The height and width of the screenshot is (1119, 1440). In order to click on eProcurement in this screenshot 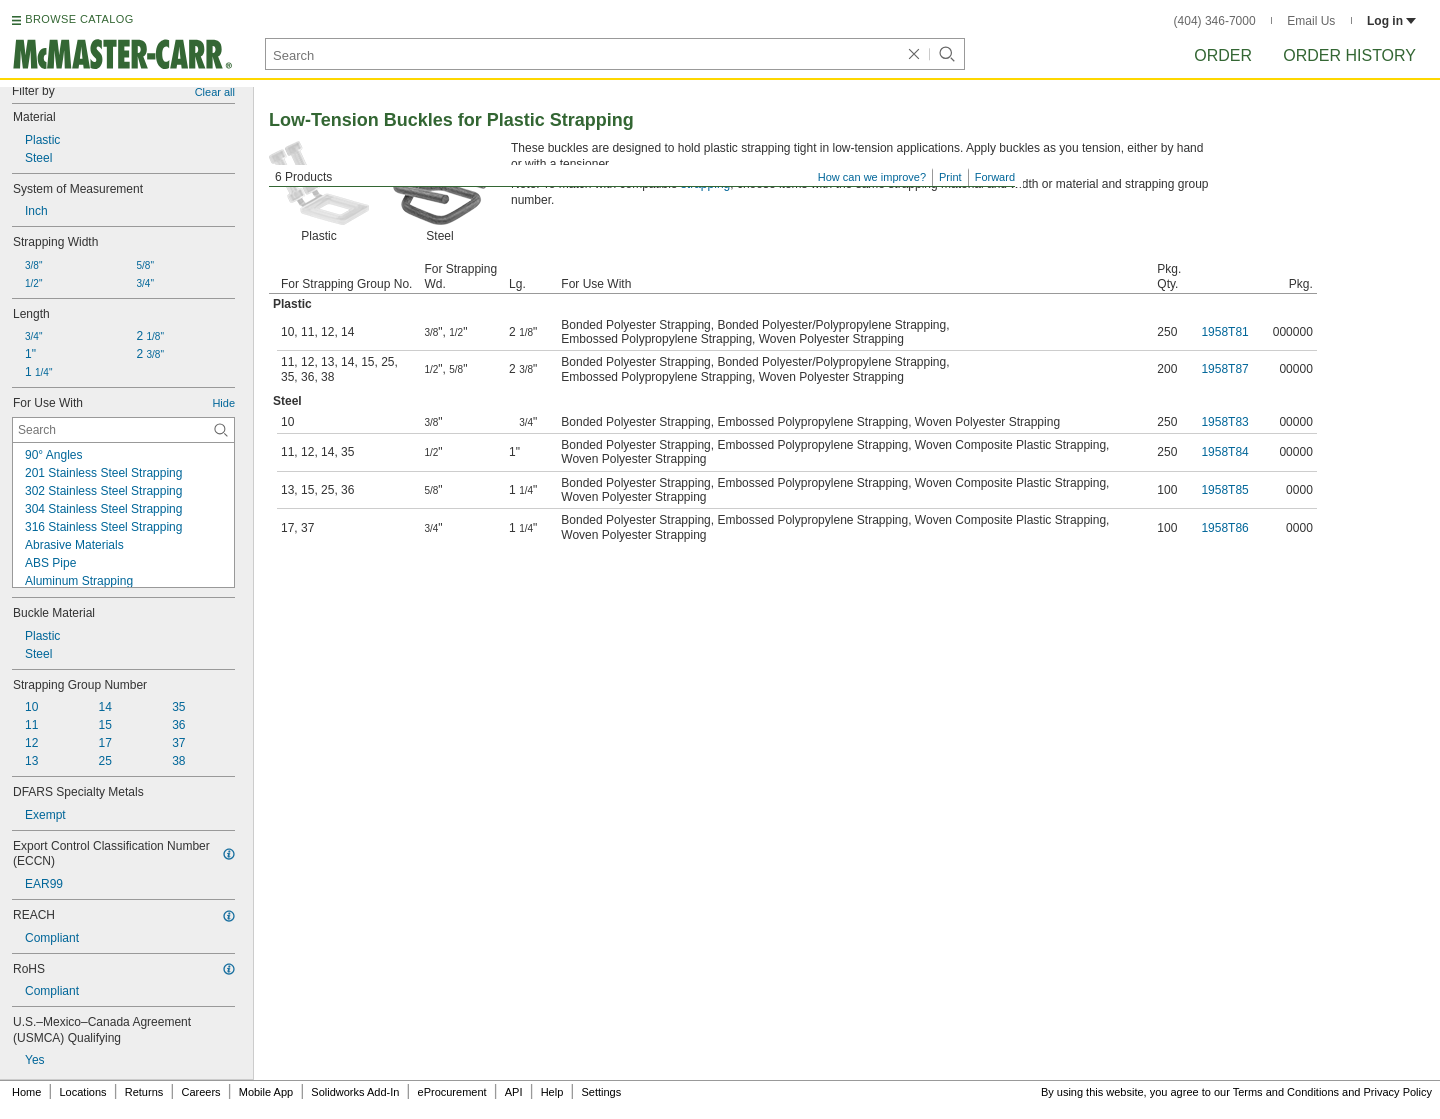, I will do `click(452, 1092)`.